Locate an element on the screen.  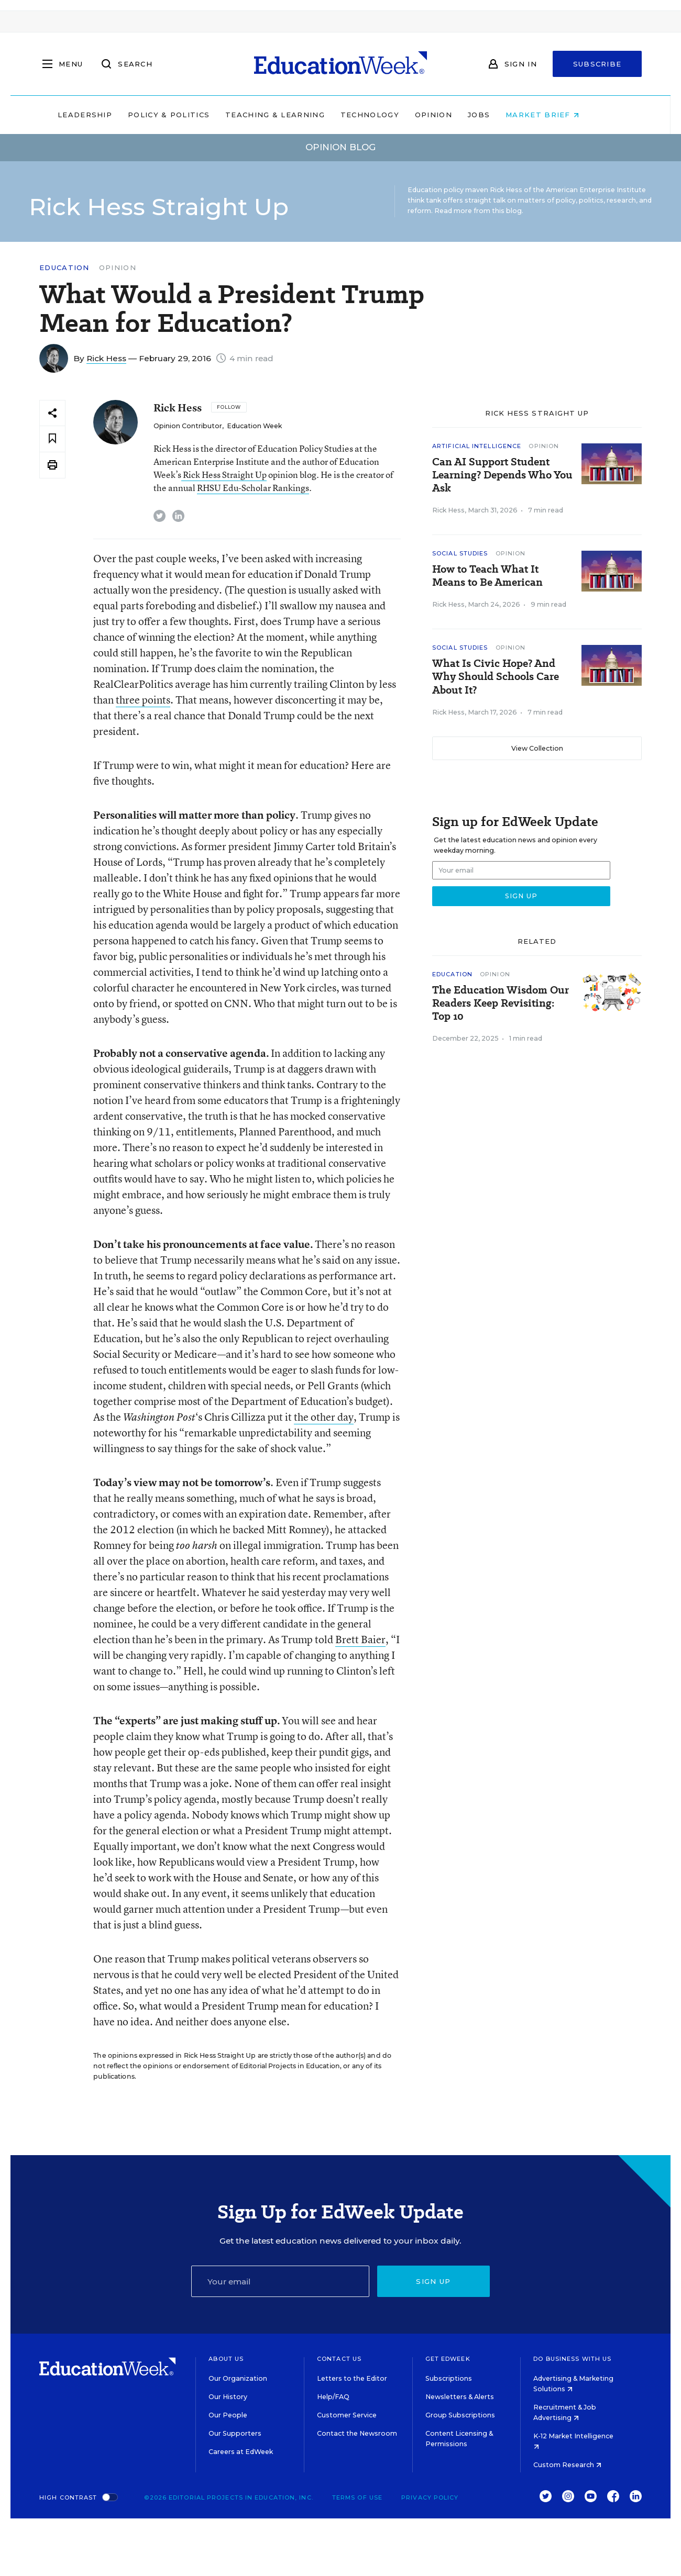
[Follow] is located at coordinates (228, 407).